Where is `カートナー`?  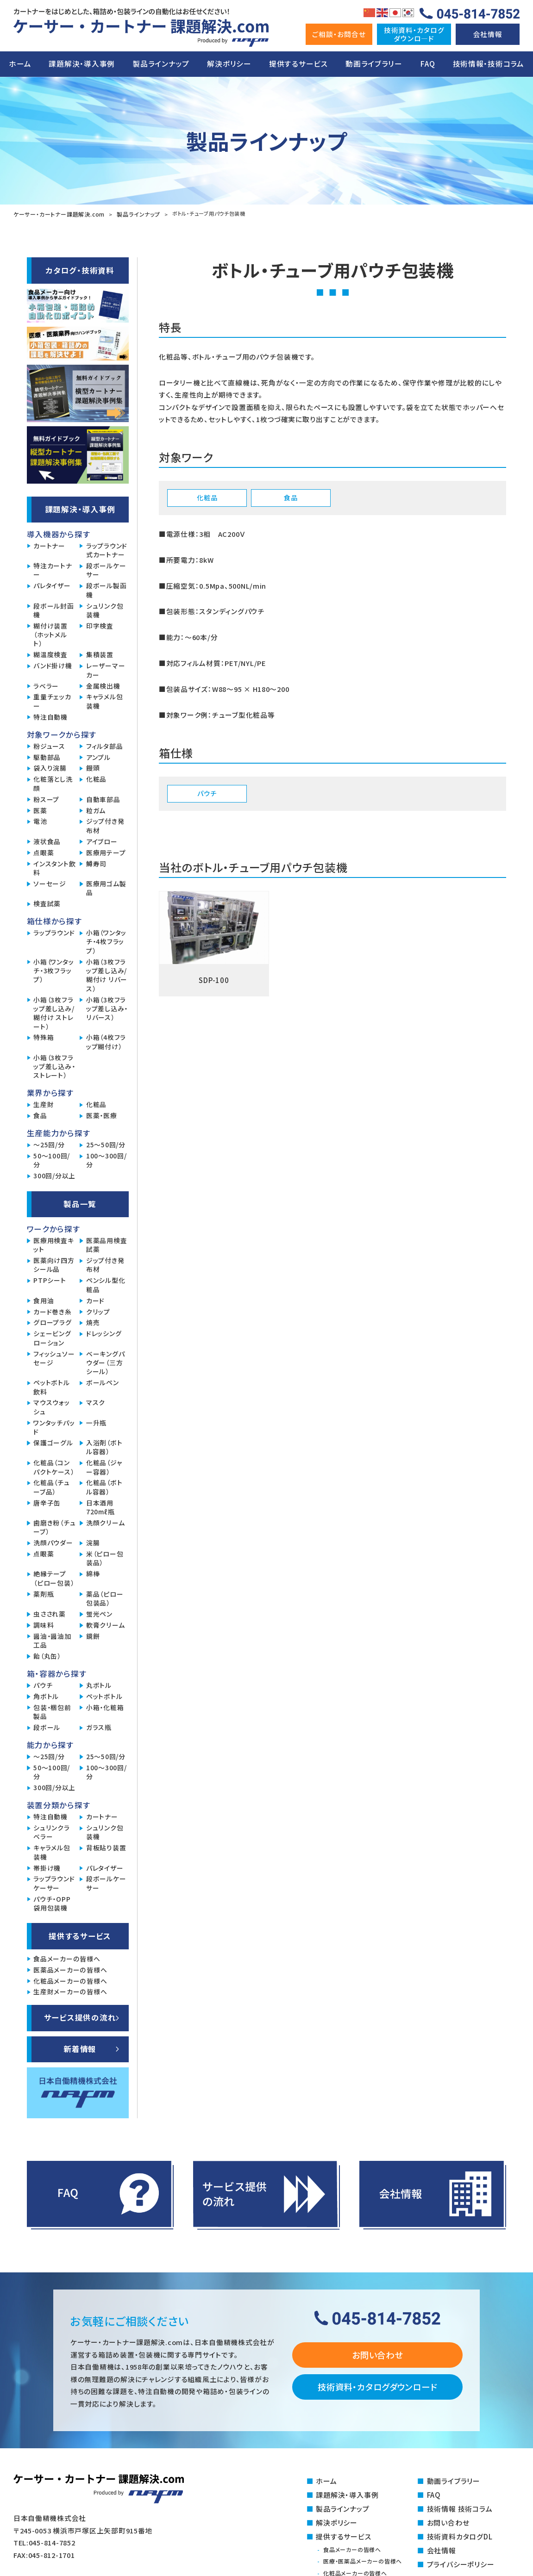 カートナー is located at coordinates (49, 545).